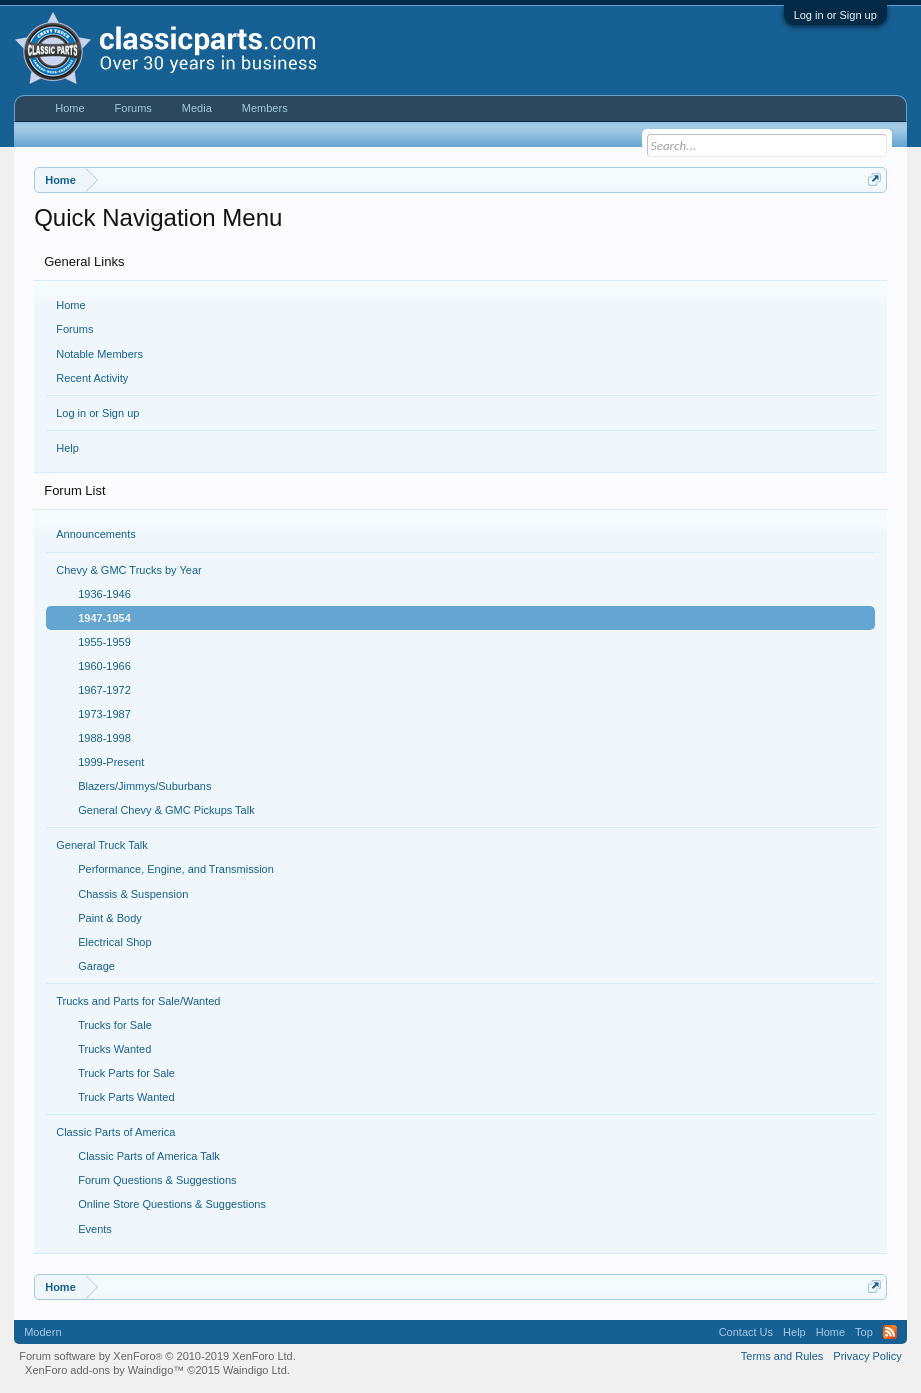  What do you see at coordinates (92, 378) in the screenshot?
I see `Recent Activity` at bounding box center [92, 378].